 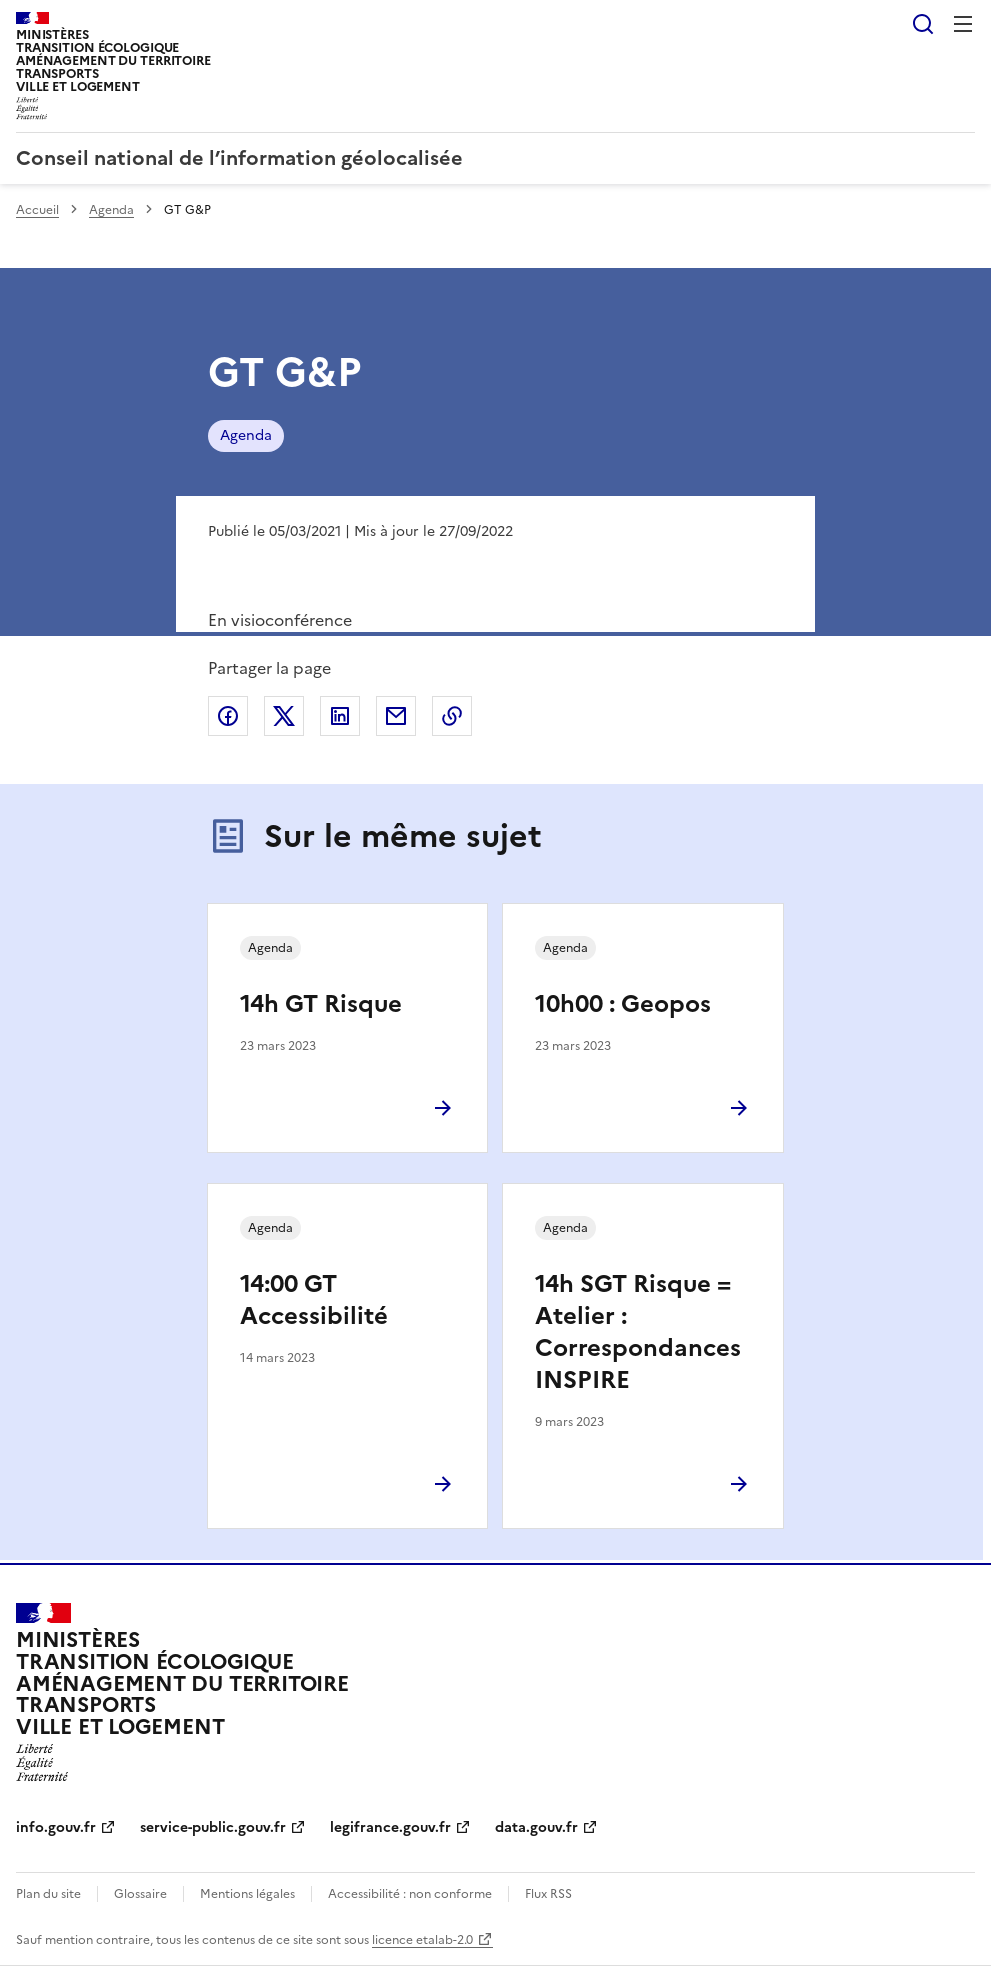 What do you see at coordinates (340, 716) in the screenshot?
I see `Partager sur LinkedIn` at bounding box center [340, 716].